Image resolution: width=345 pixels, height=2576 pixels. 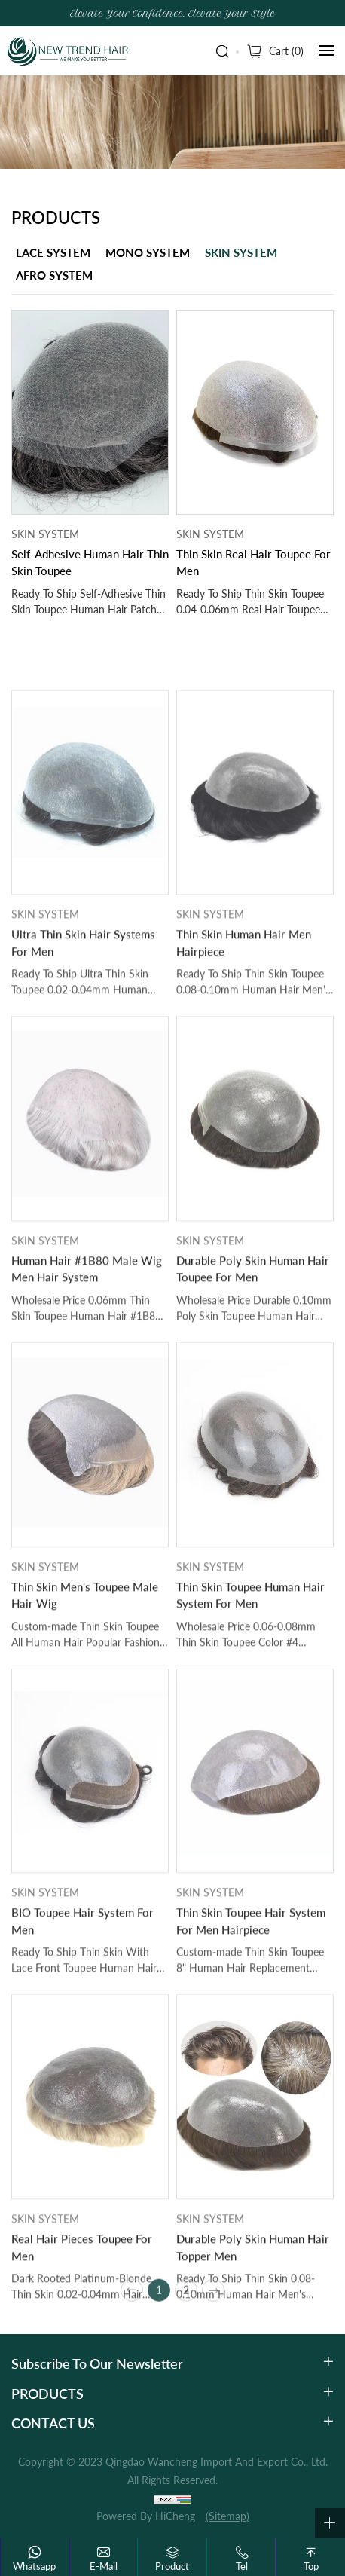 What do you see at coordinates (326, 50) in the screenshot?
I see `[navbtn]` at bounding box center [326, 50].